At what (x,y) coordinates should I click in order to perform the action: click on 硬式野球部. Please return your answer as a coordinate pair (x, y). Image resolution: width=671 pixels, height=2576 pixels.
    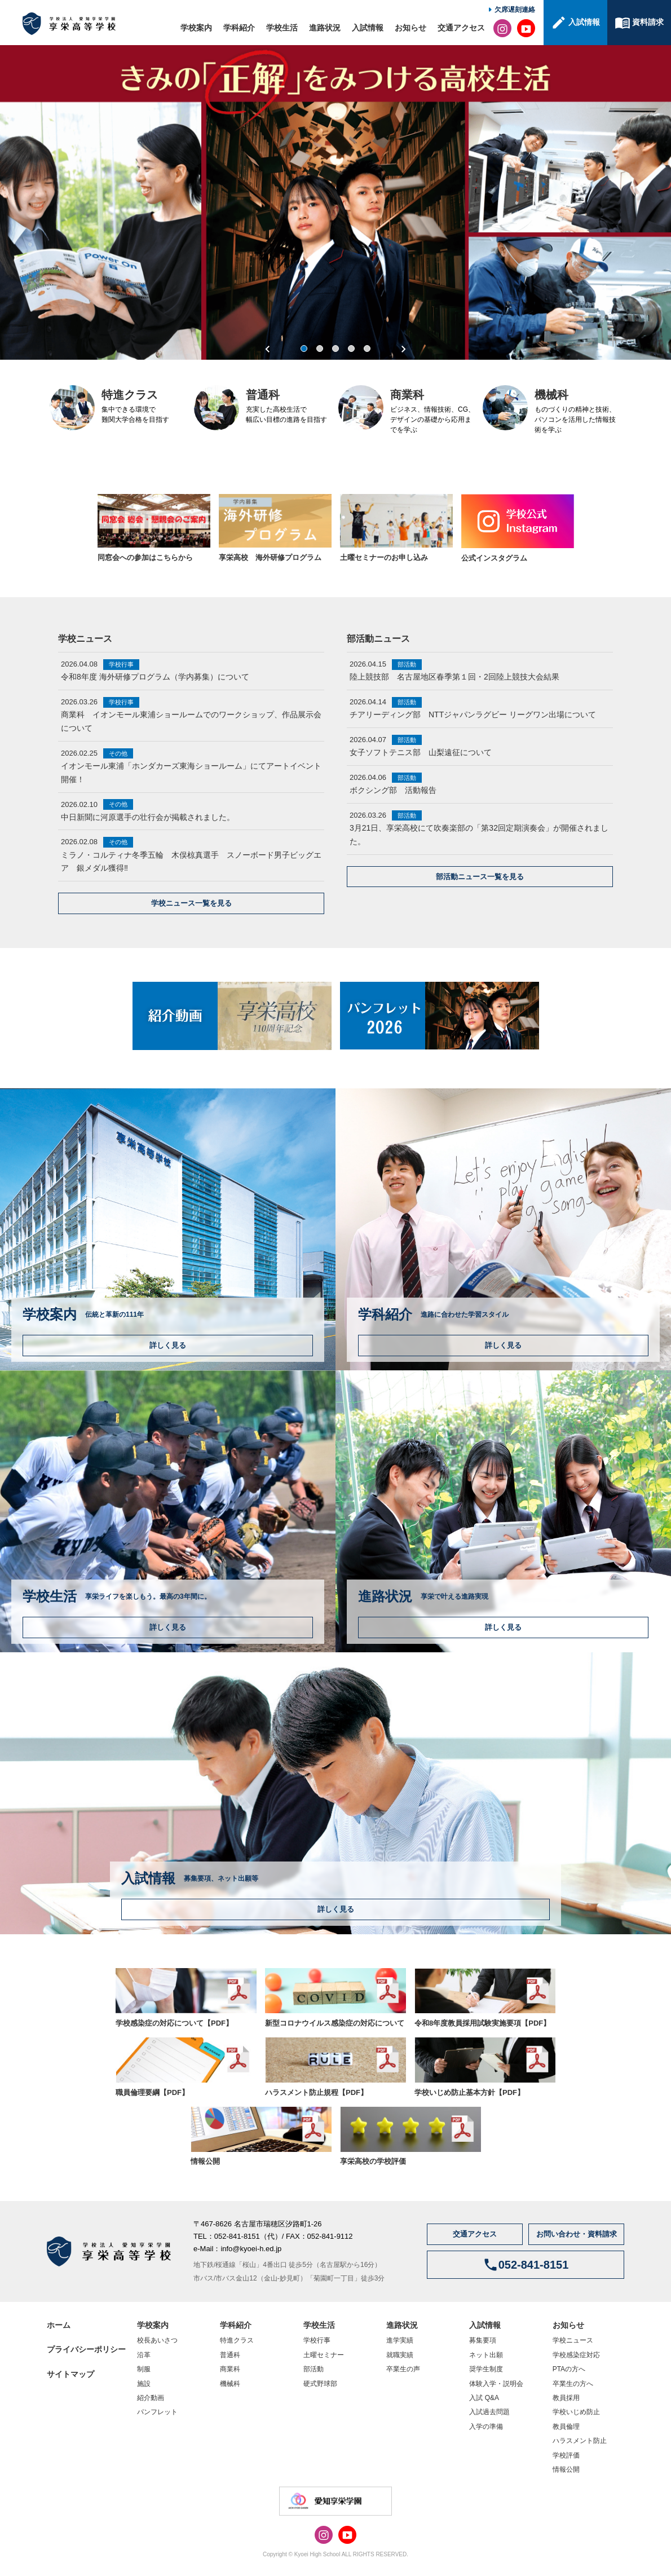
    Looking at the image, I should click on (320, 2384).